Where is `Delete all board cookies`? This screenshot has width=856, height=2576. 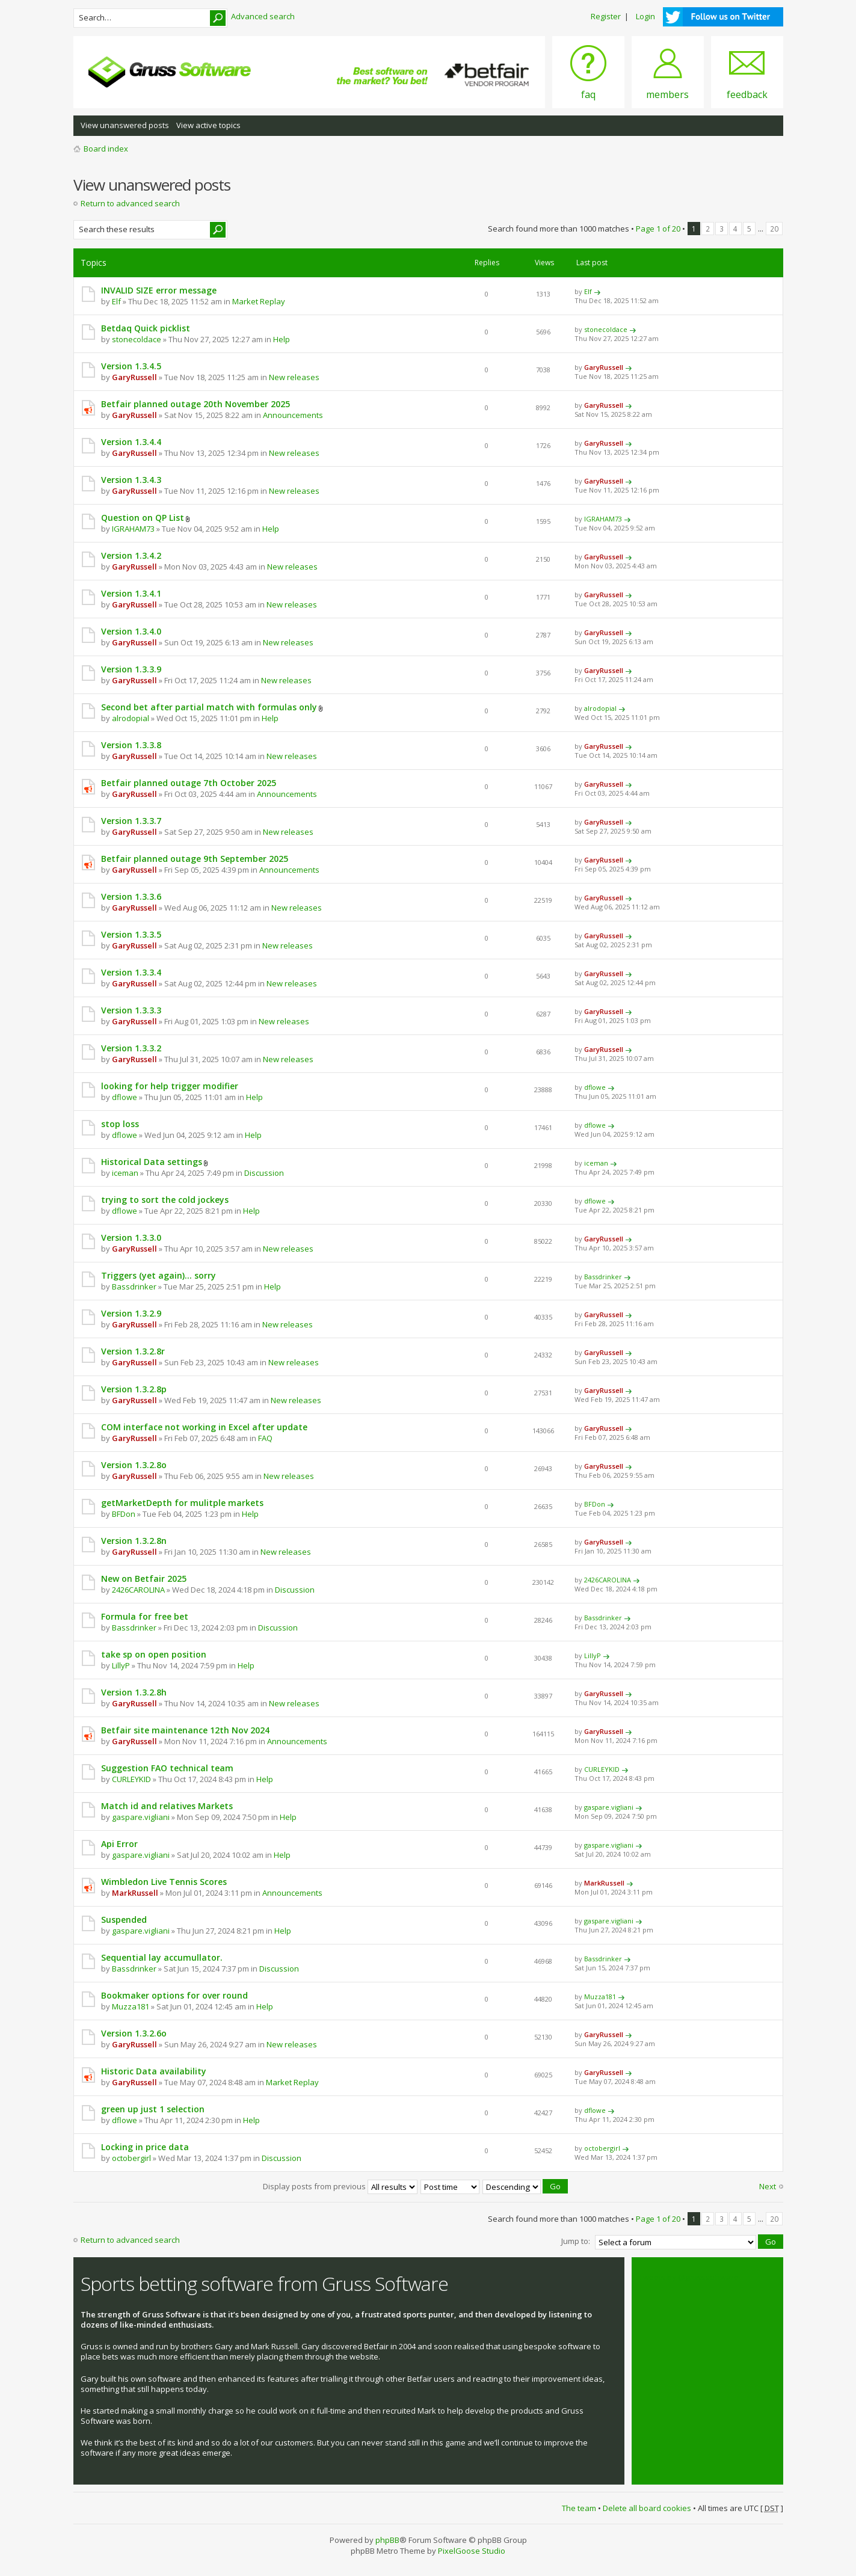 Delete all board cookies is located at coordinates (647, 2506).